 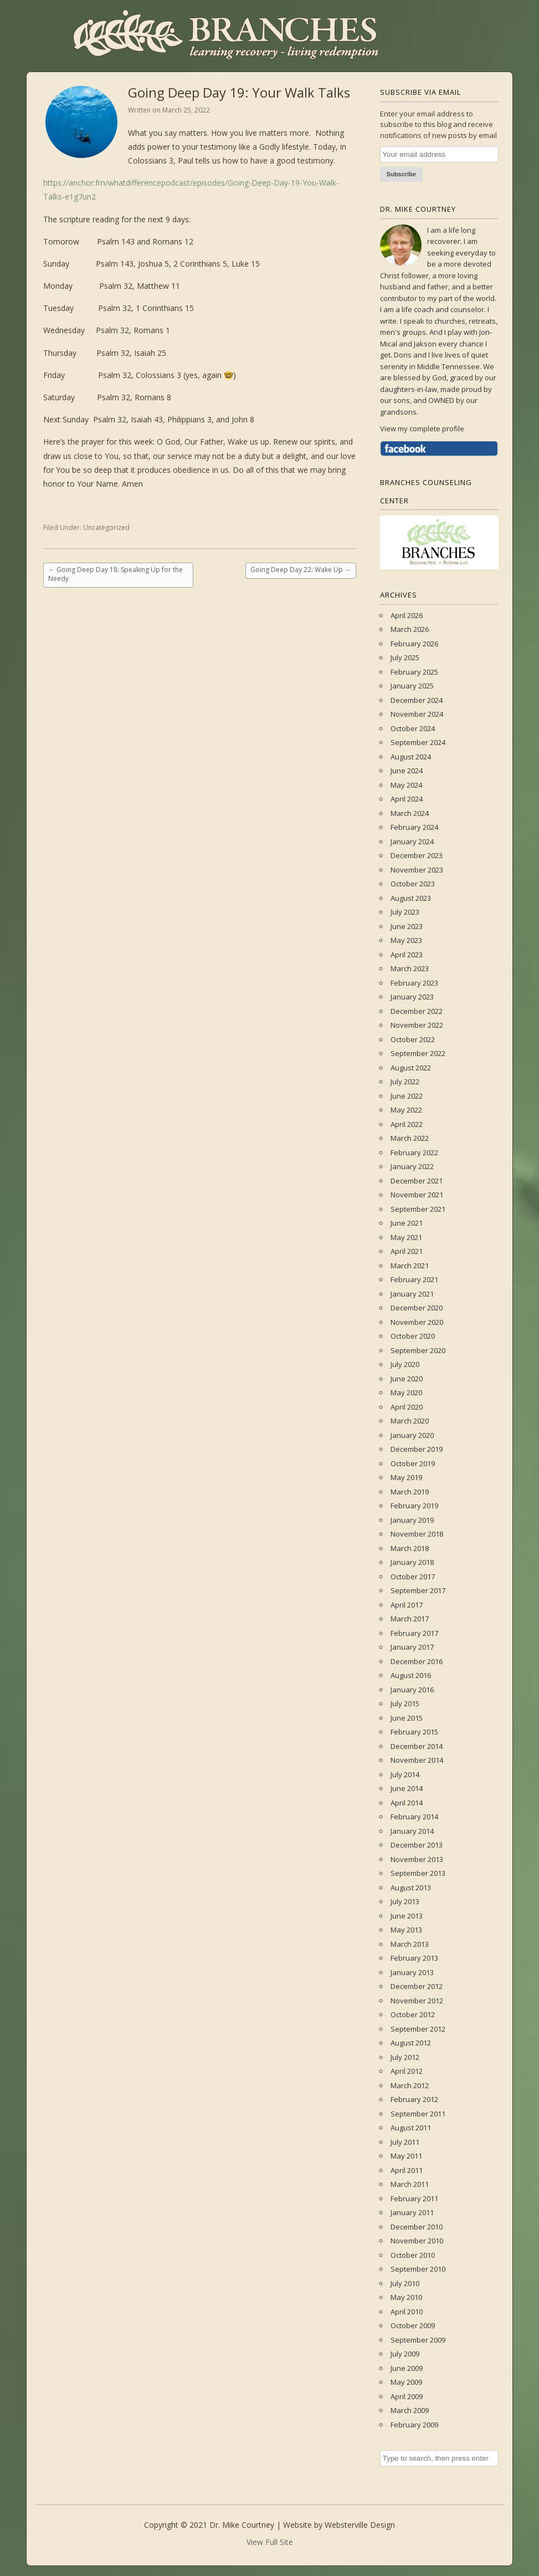 What do you see at coordinates (300, 569) in the screenshot?
I see `Going Deep Day 22: Wake Up` at bounding box center [300, 569].